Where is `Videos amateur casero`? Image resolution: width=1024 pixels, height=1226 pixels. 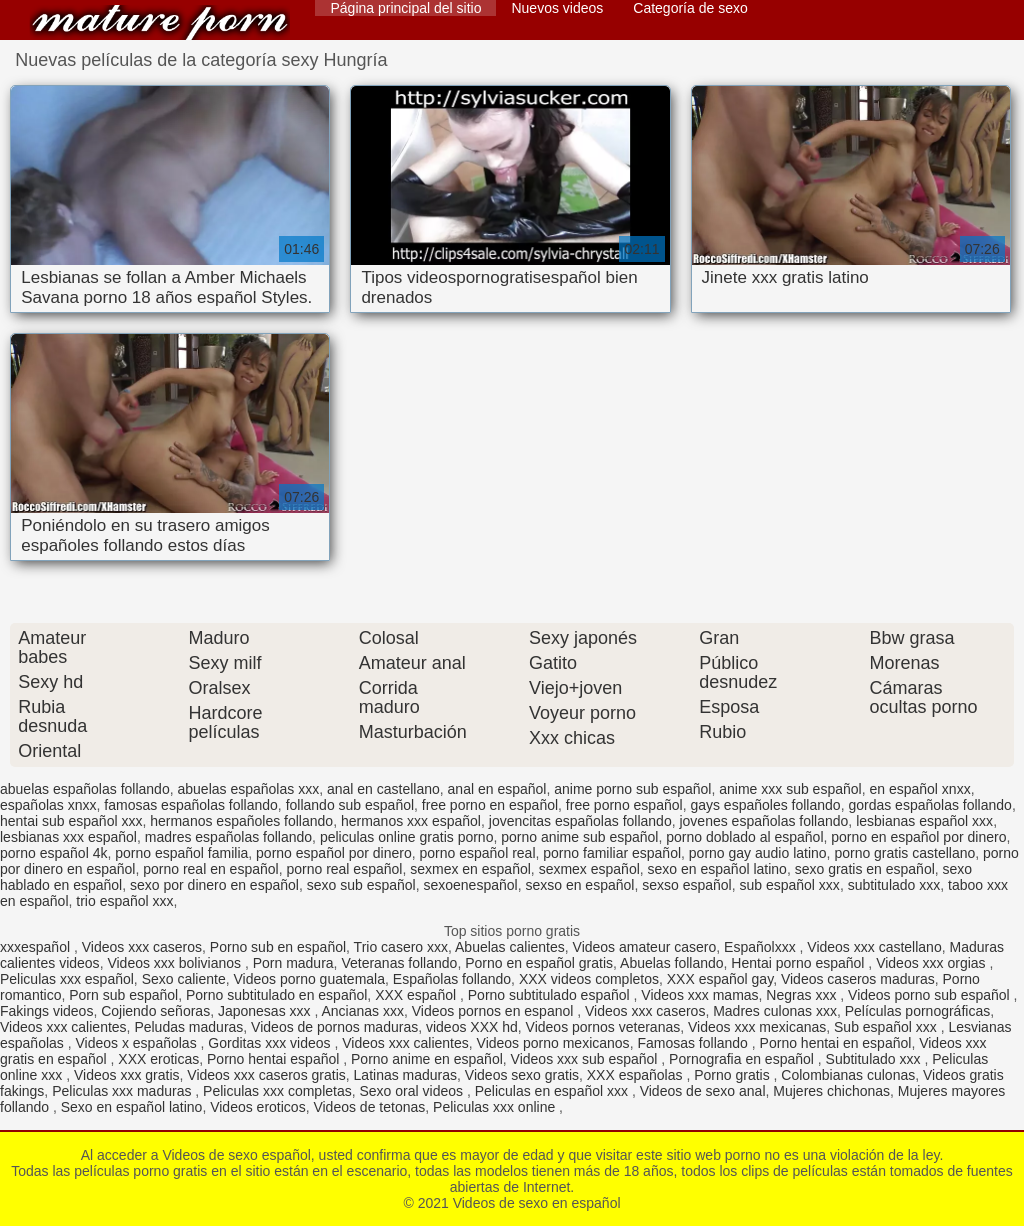 Videos amateur casero is located at coordinates (645, 947).